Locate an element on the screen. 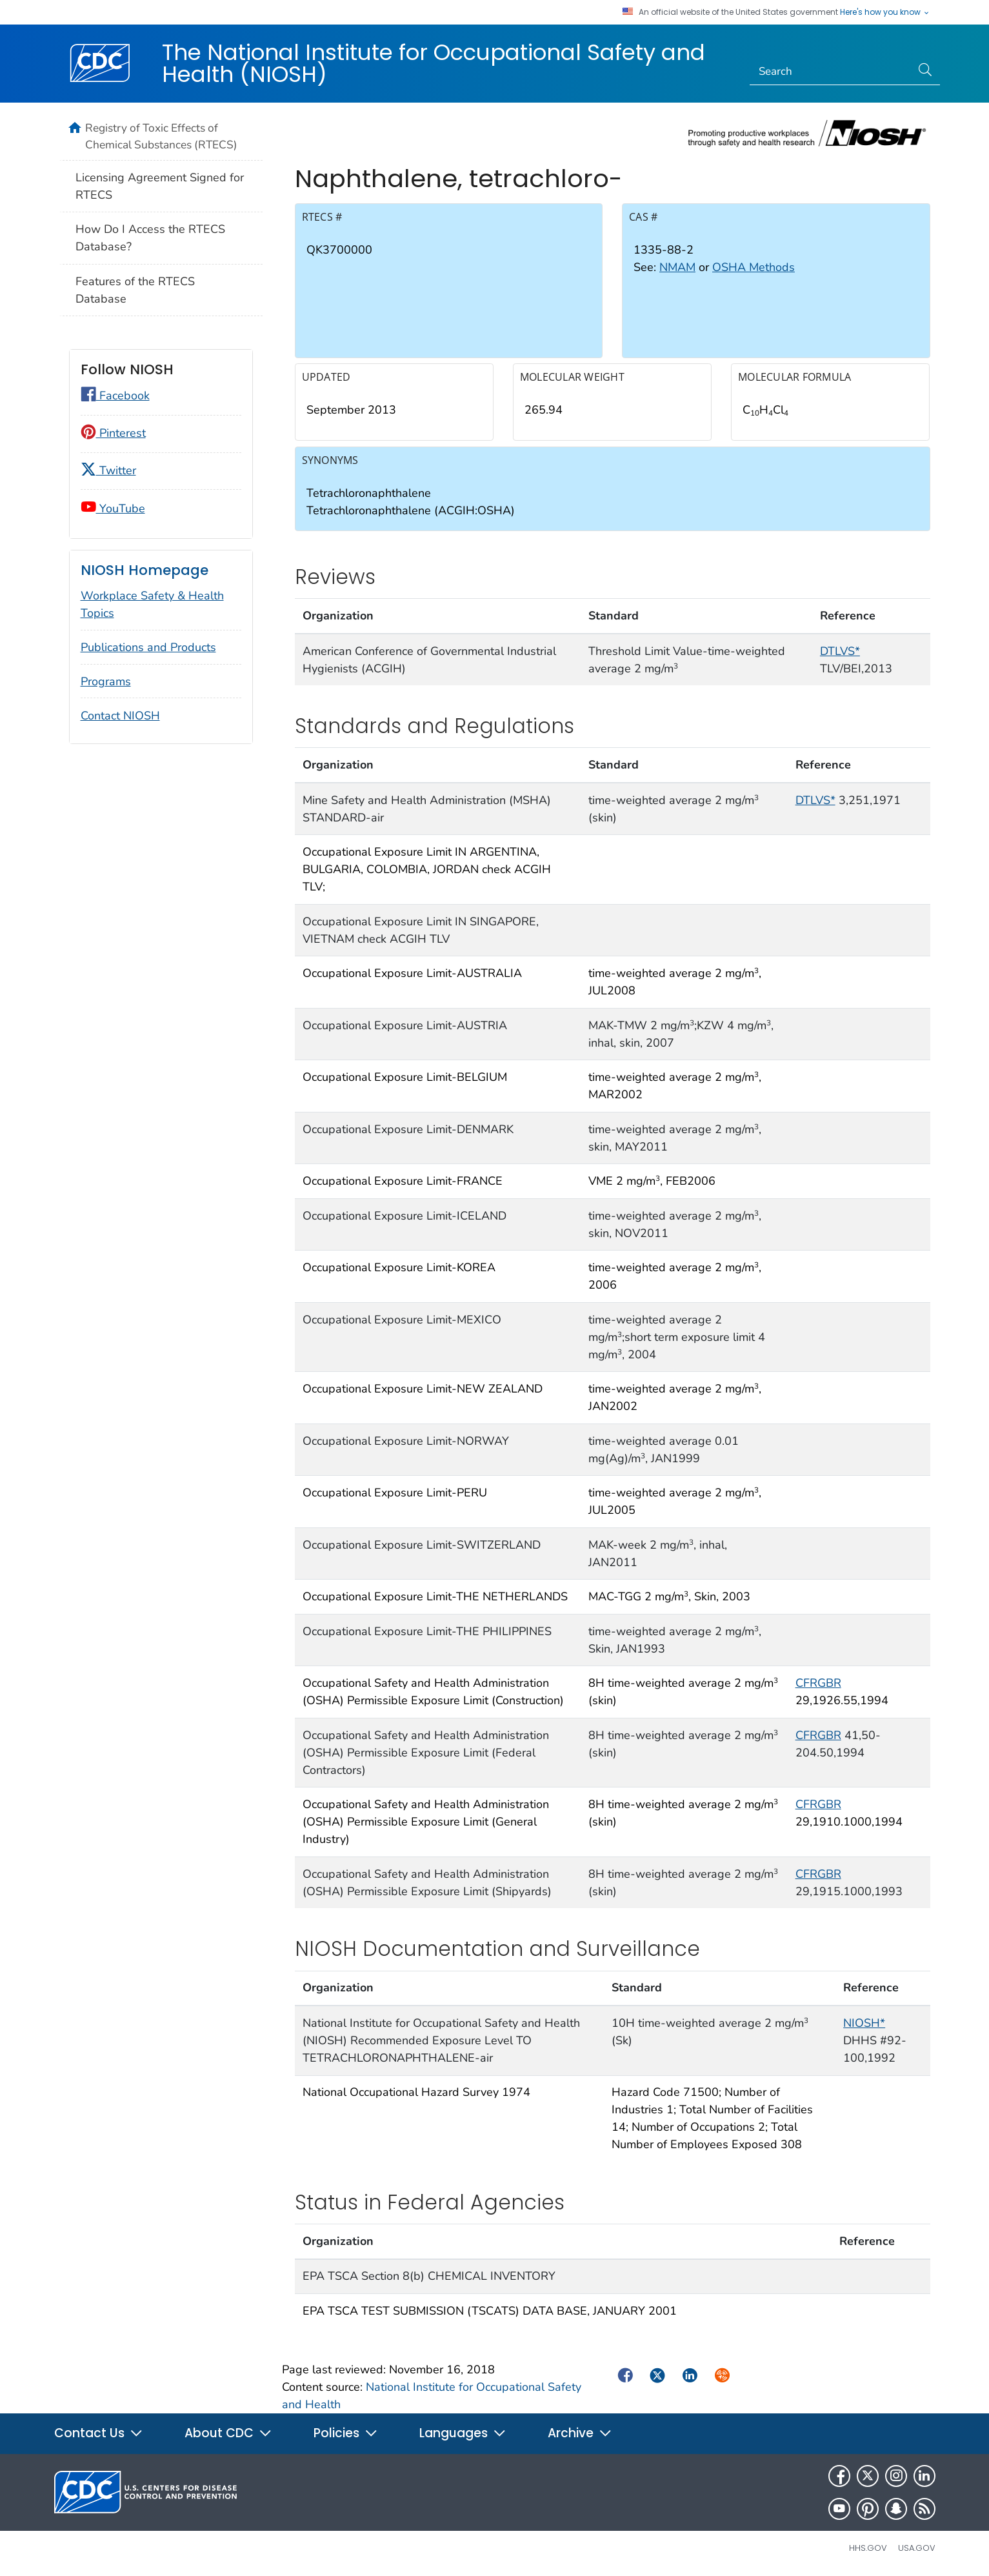 This screenshot has width=989, height=2576. Licensing Agreement Signed for RTECS is located at coordinates (159, 186).